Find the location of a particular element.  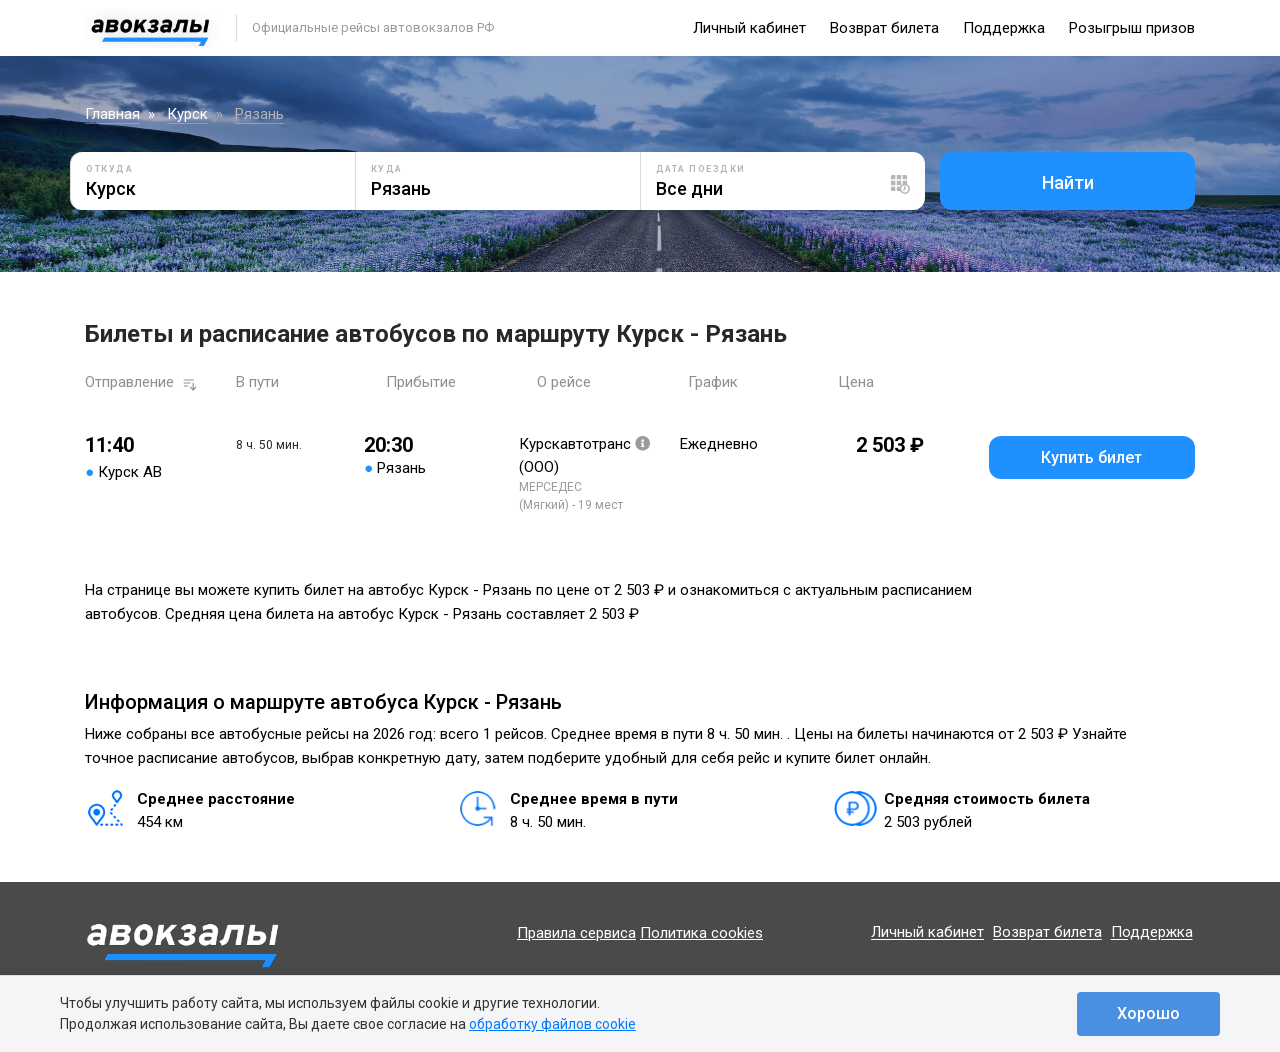

Куда is located at coordinates (387, 169).